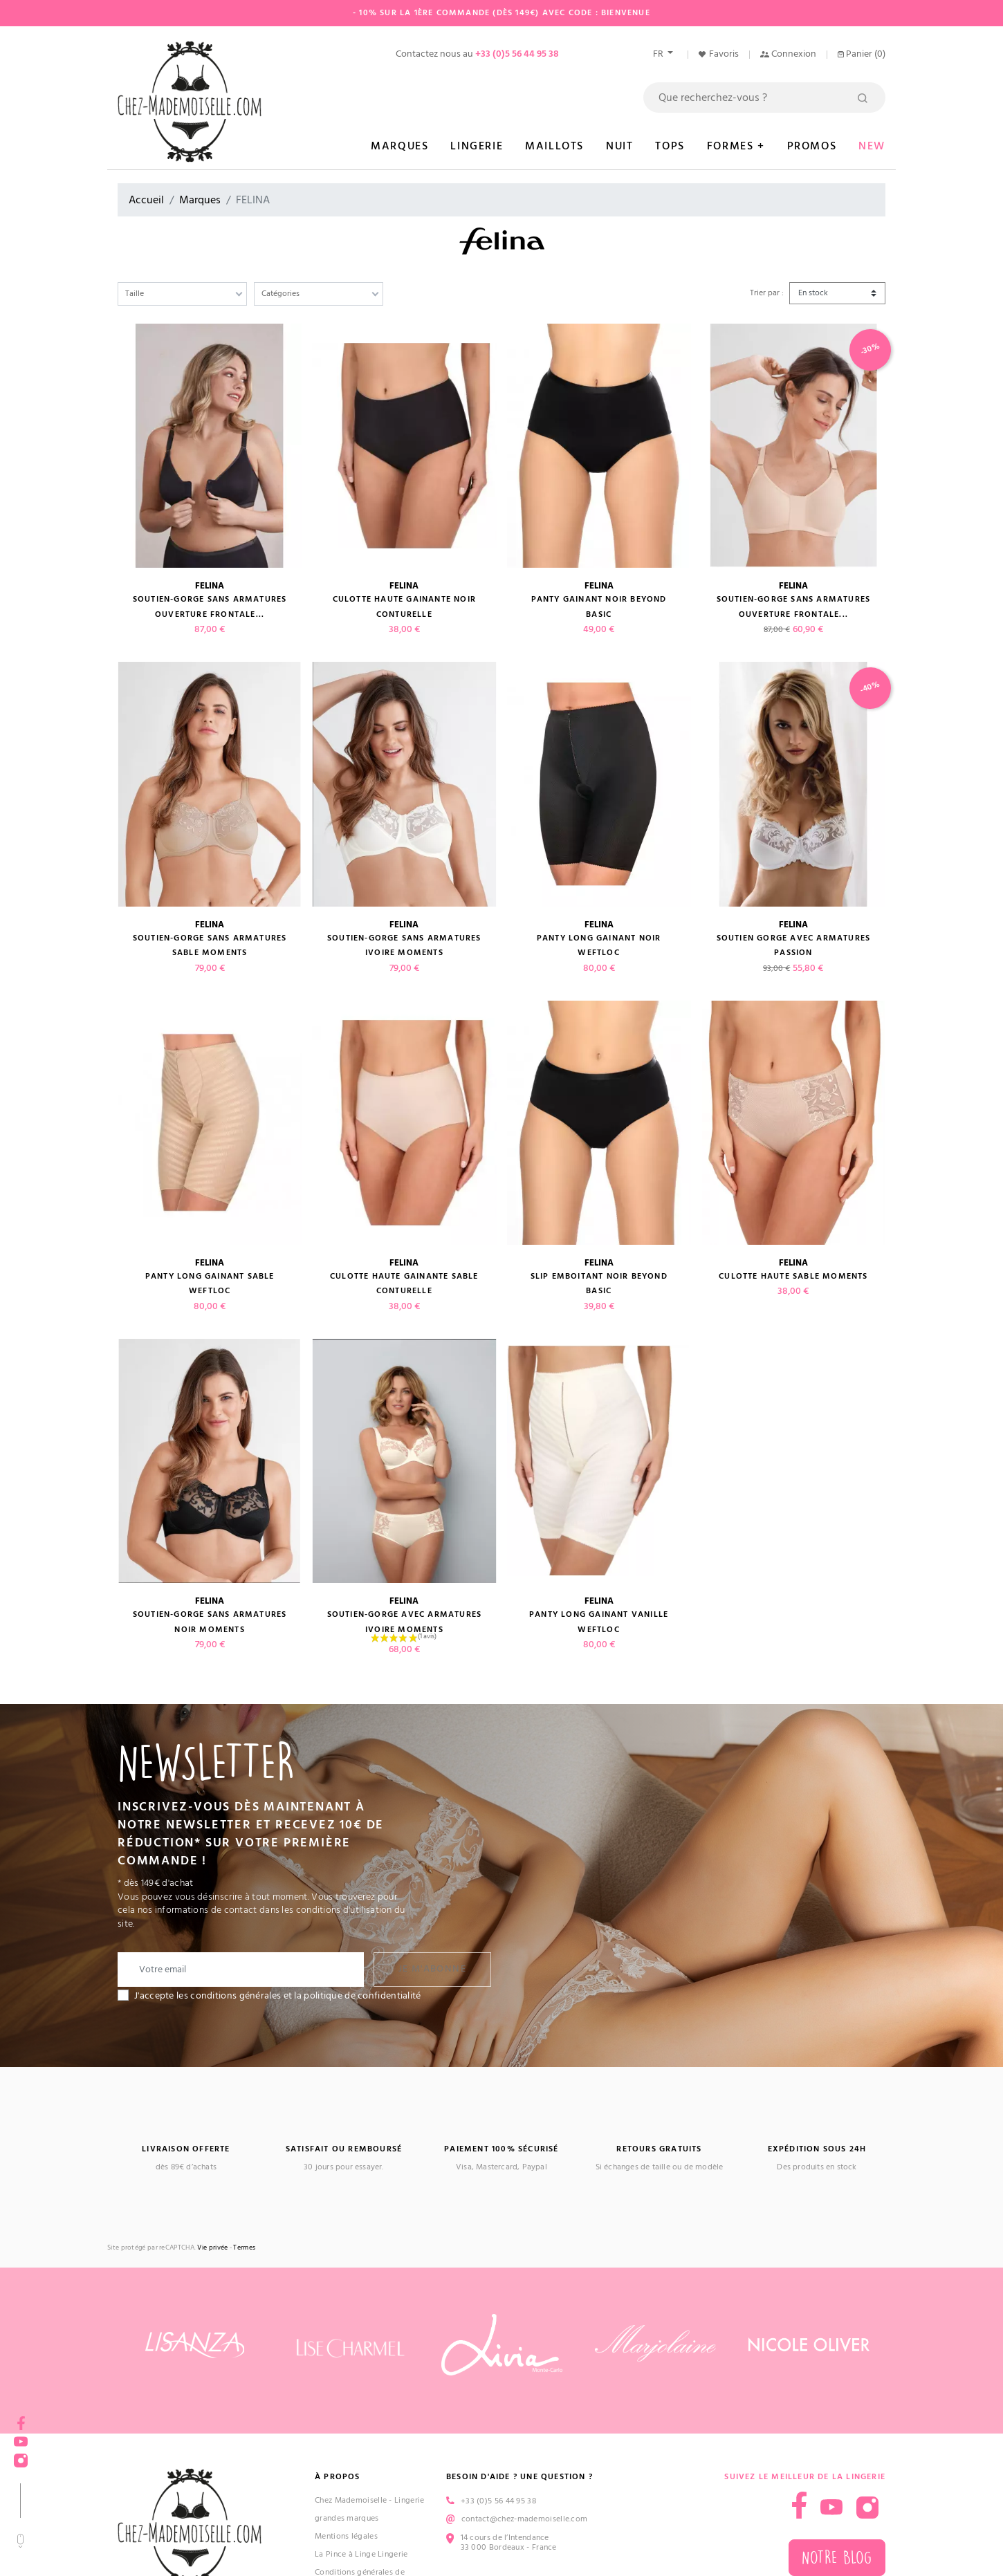  Describe the element at coordinates (277, 1996) in the screenshot. I see `J'accepte les conditions générales et la politique de confidentialité` at that location.